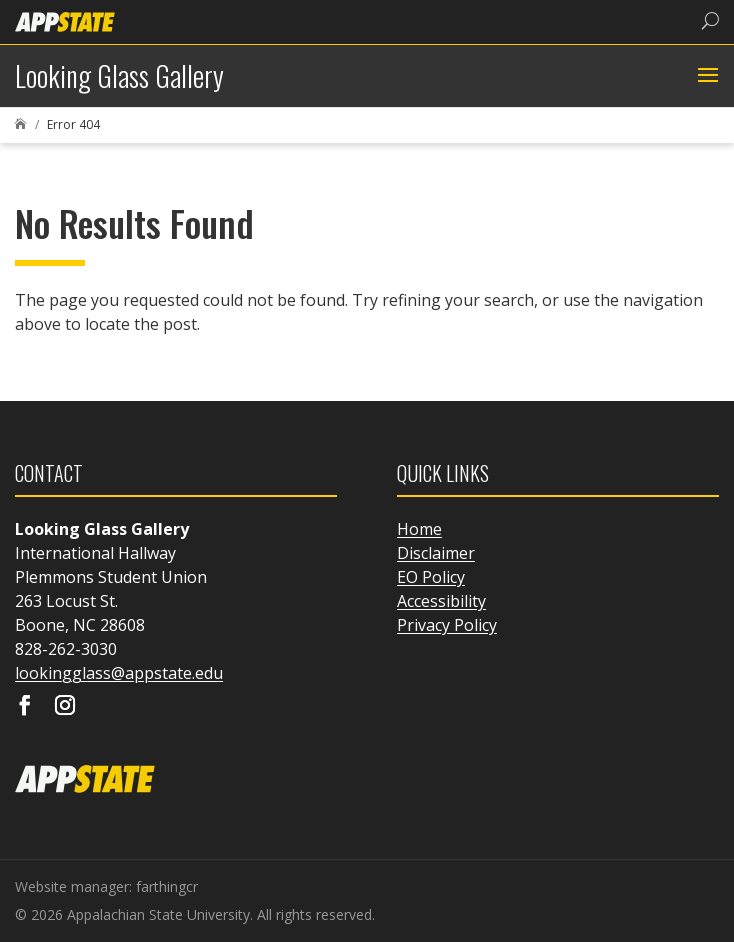 This screenshot has width=734, height=942. I want to click on [Visit our facebook page], so click(25, 707).